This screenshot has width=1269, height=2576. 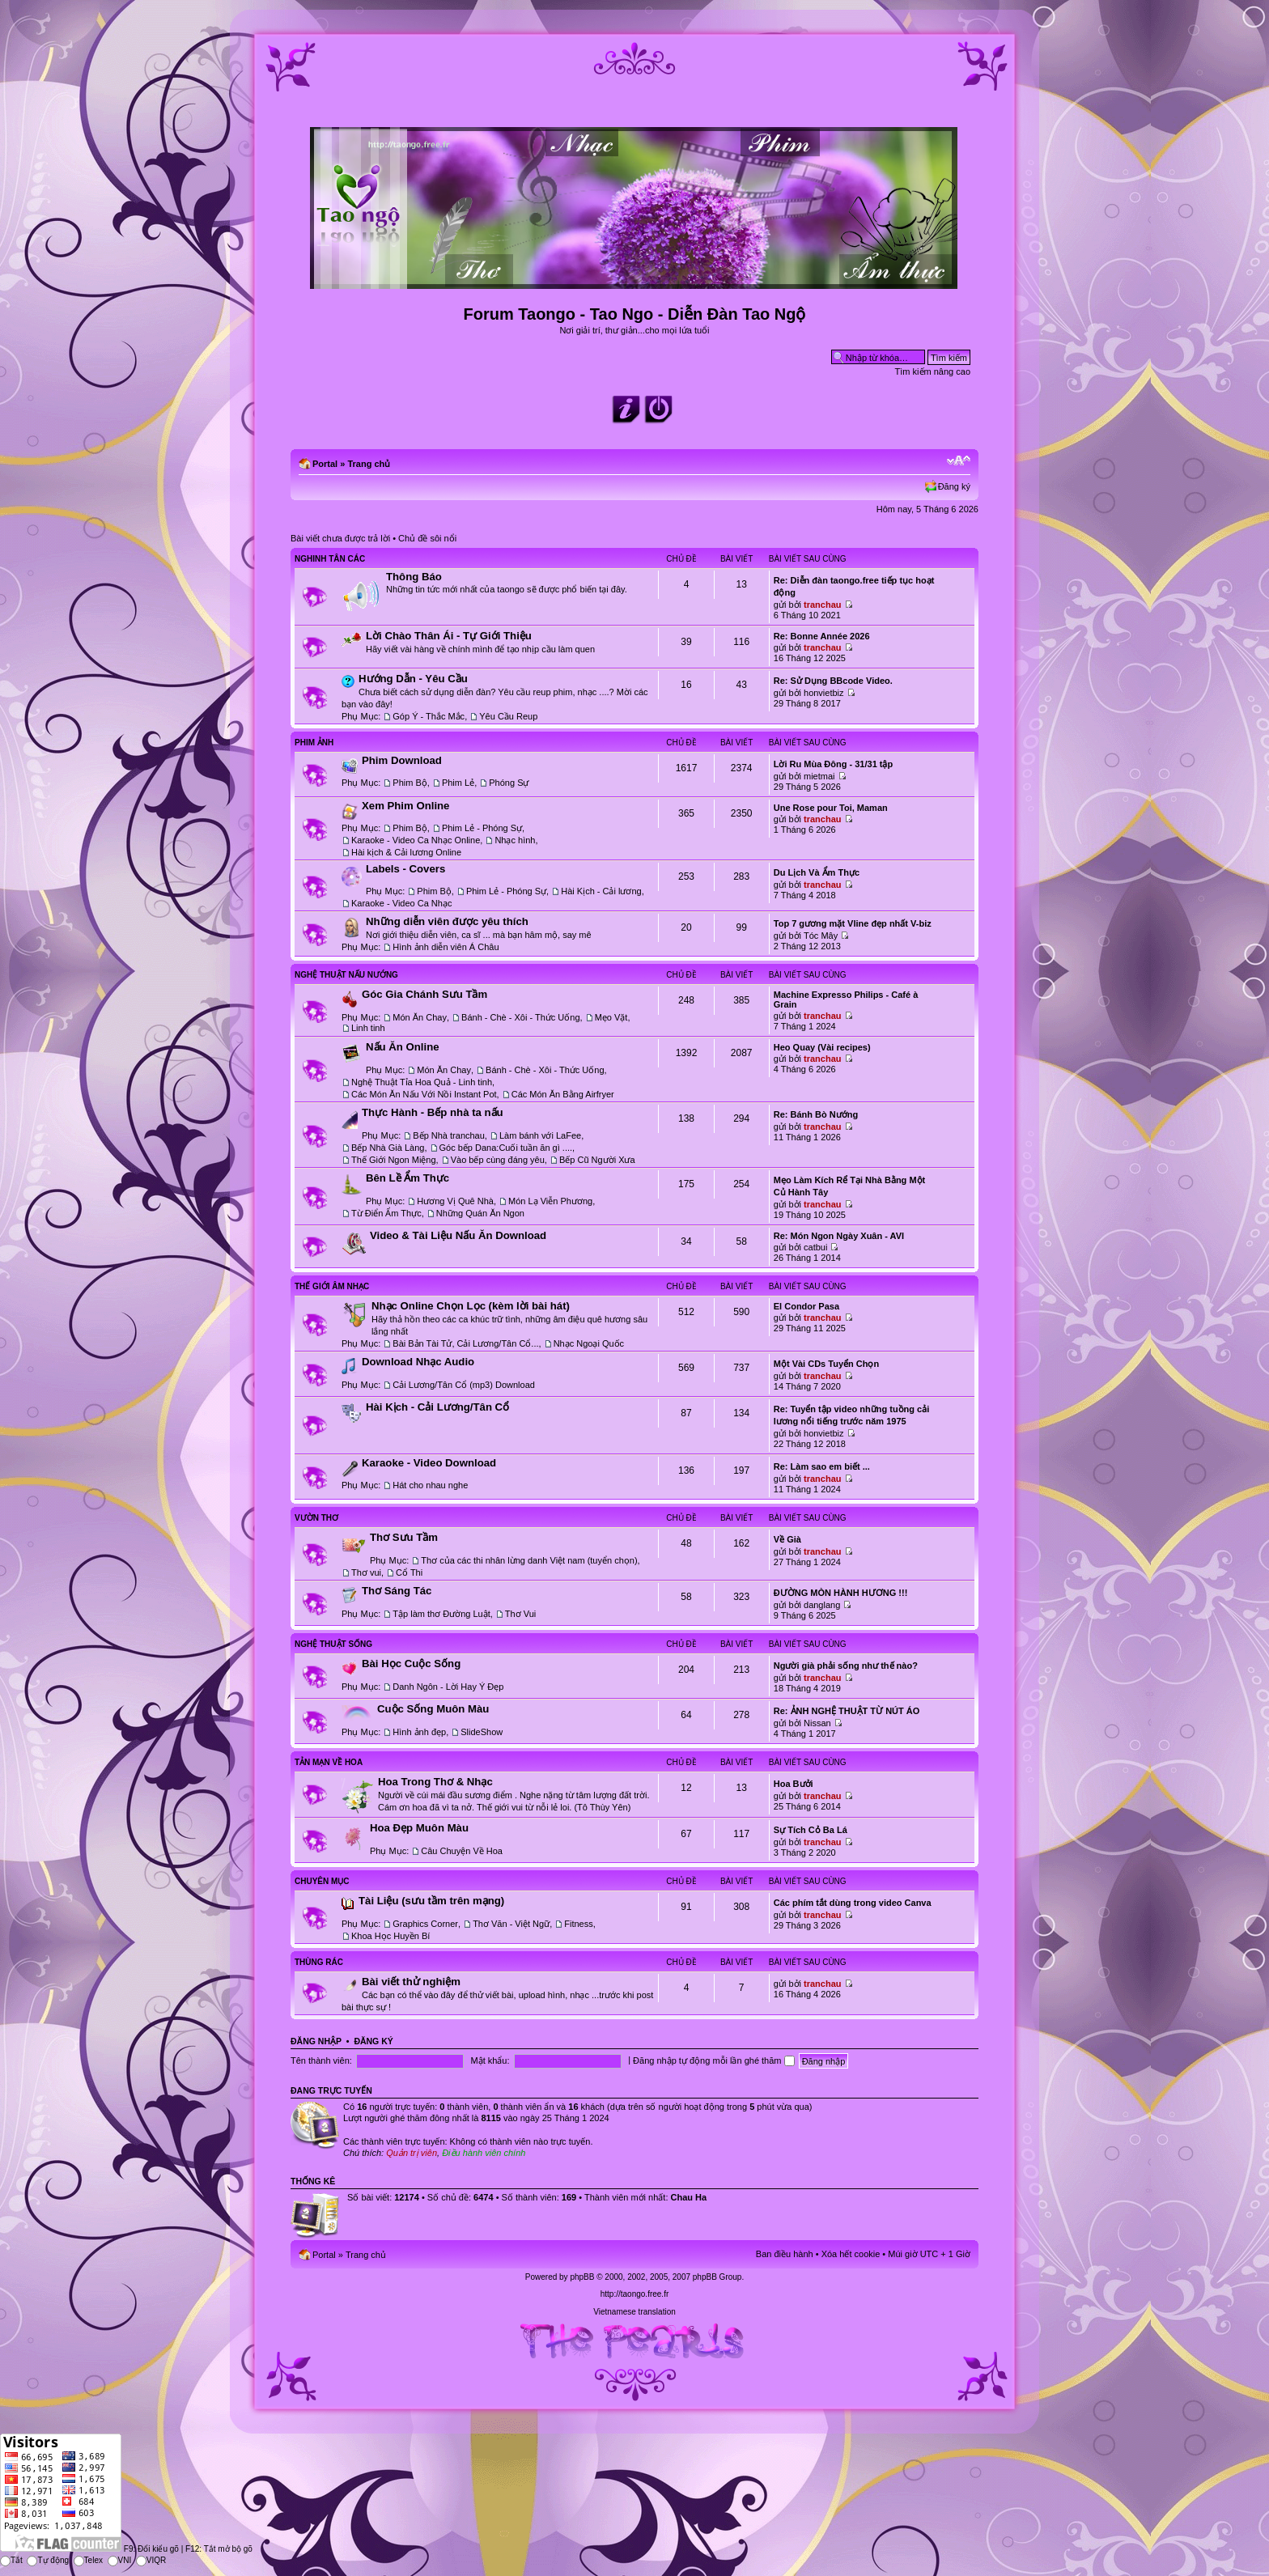 I want to click on Hài kịch & Cải lương Online, so click(x=406, y=852).